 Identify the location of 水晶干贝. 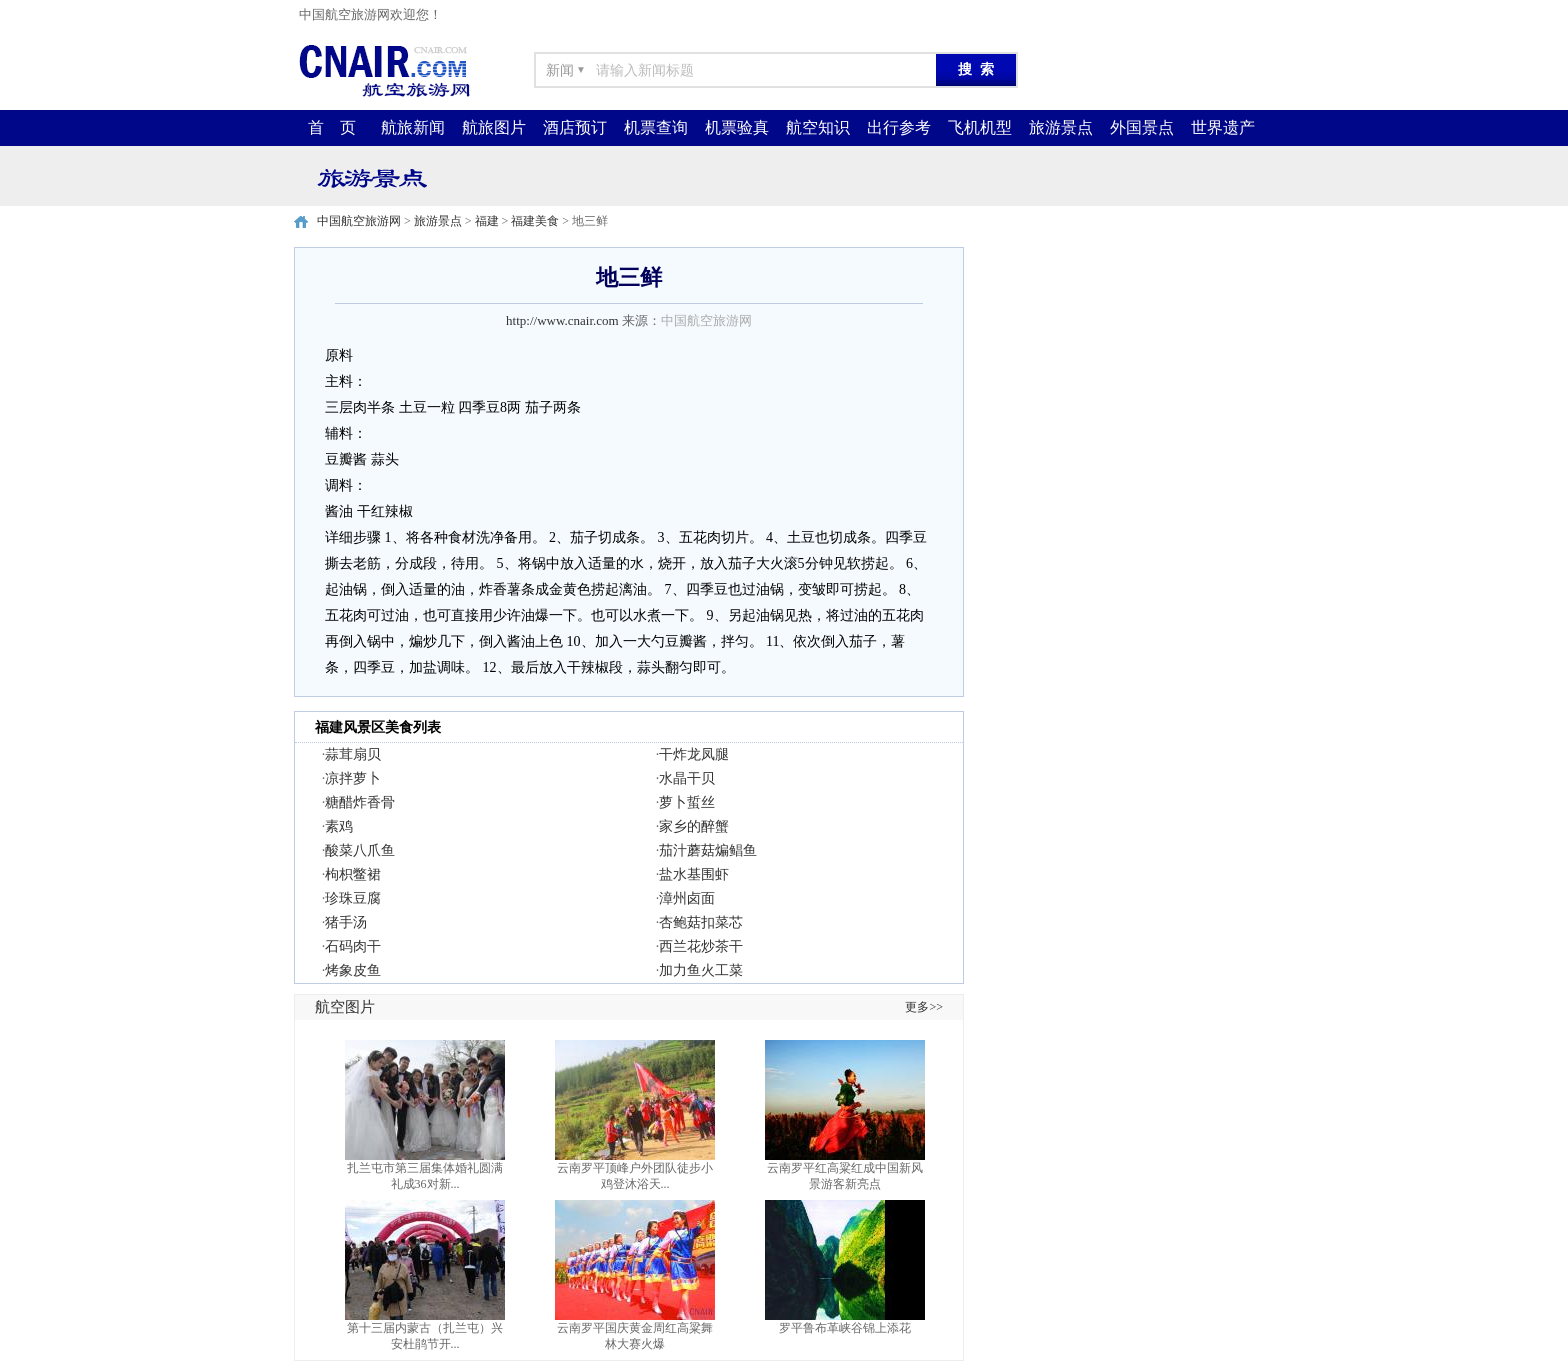
(687, 778).